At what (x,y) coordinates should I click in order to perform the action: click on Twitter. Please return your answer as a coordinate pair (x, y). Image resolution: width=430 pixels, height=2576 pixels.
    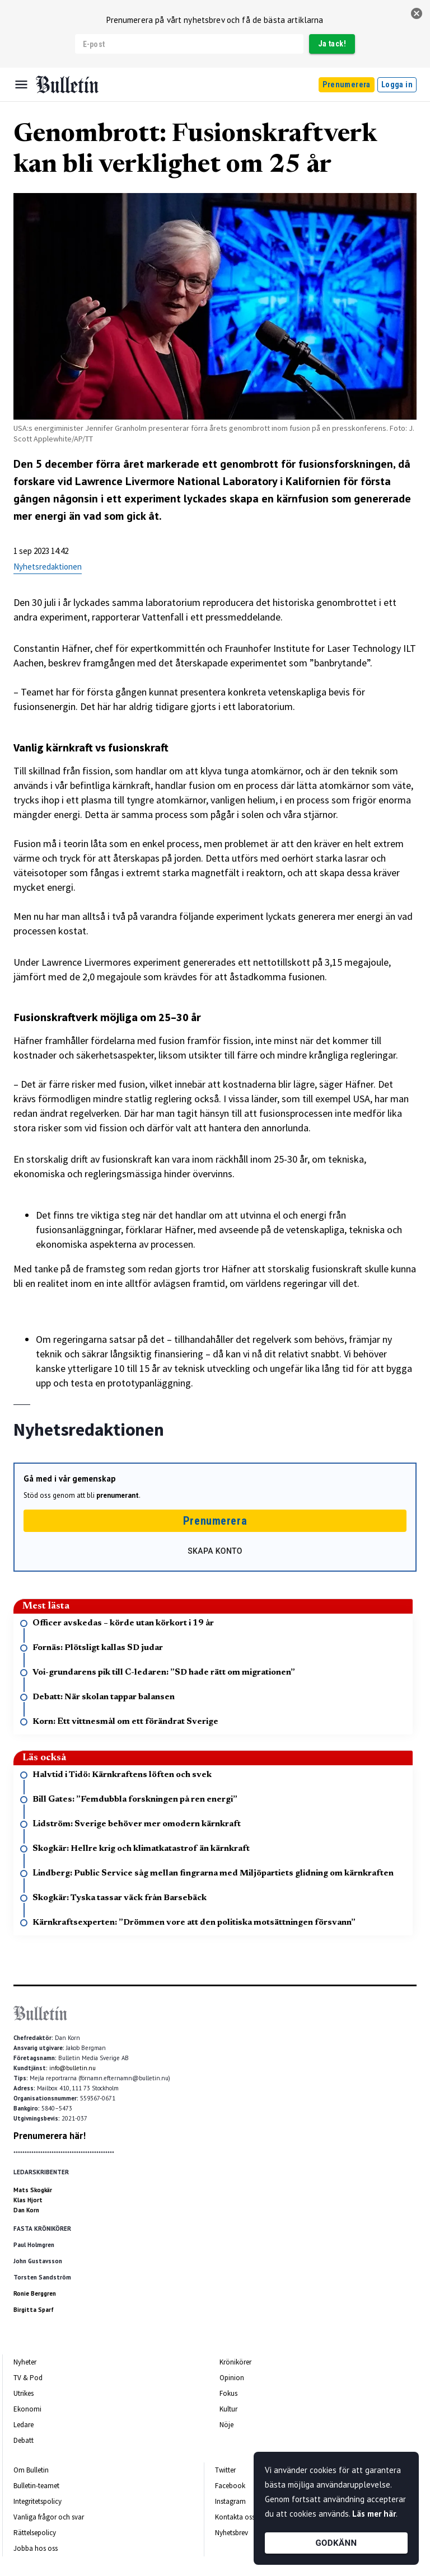
    Looking at the image, I should click on (225, 2470).